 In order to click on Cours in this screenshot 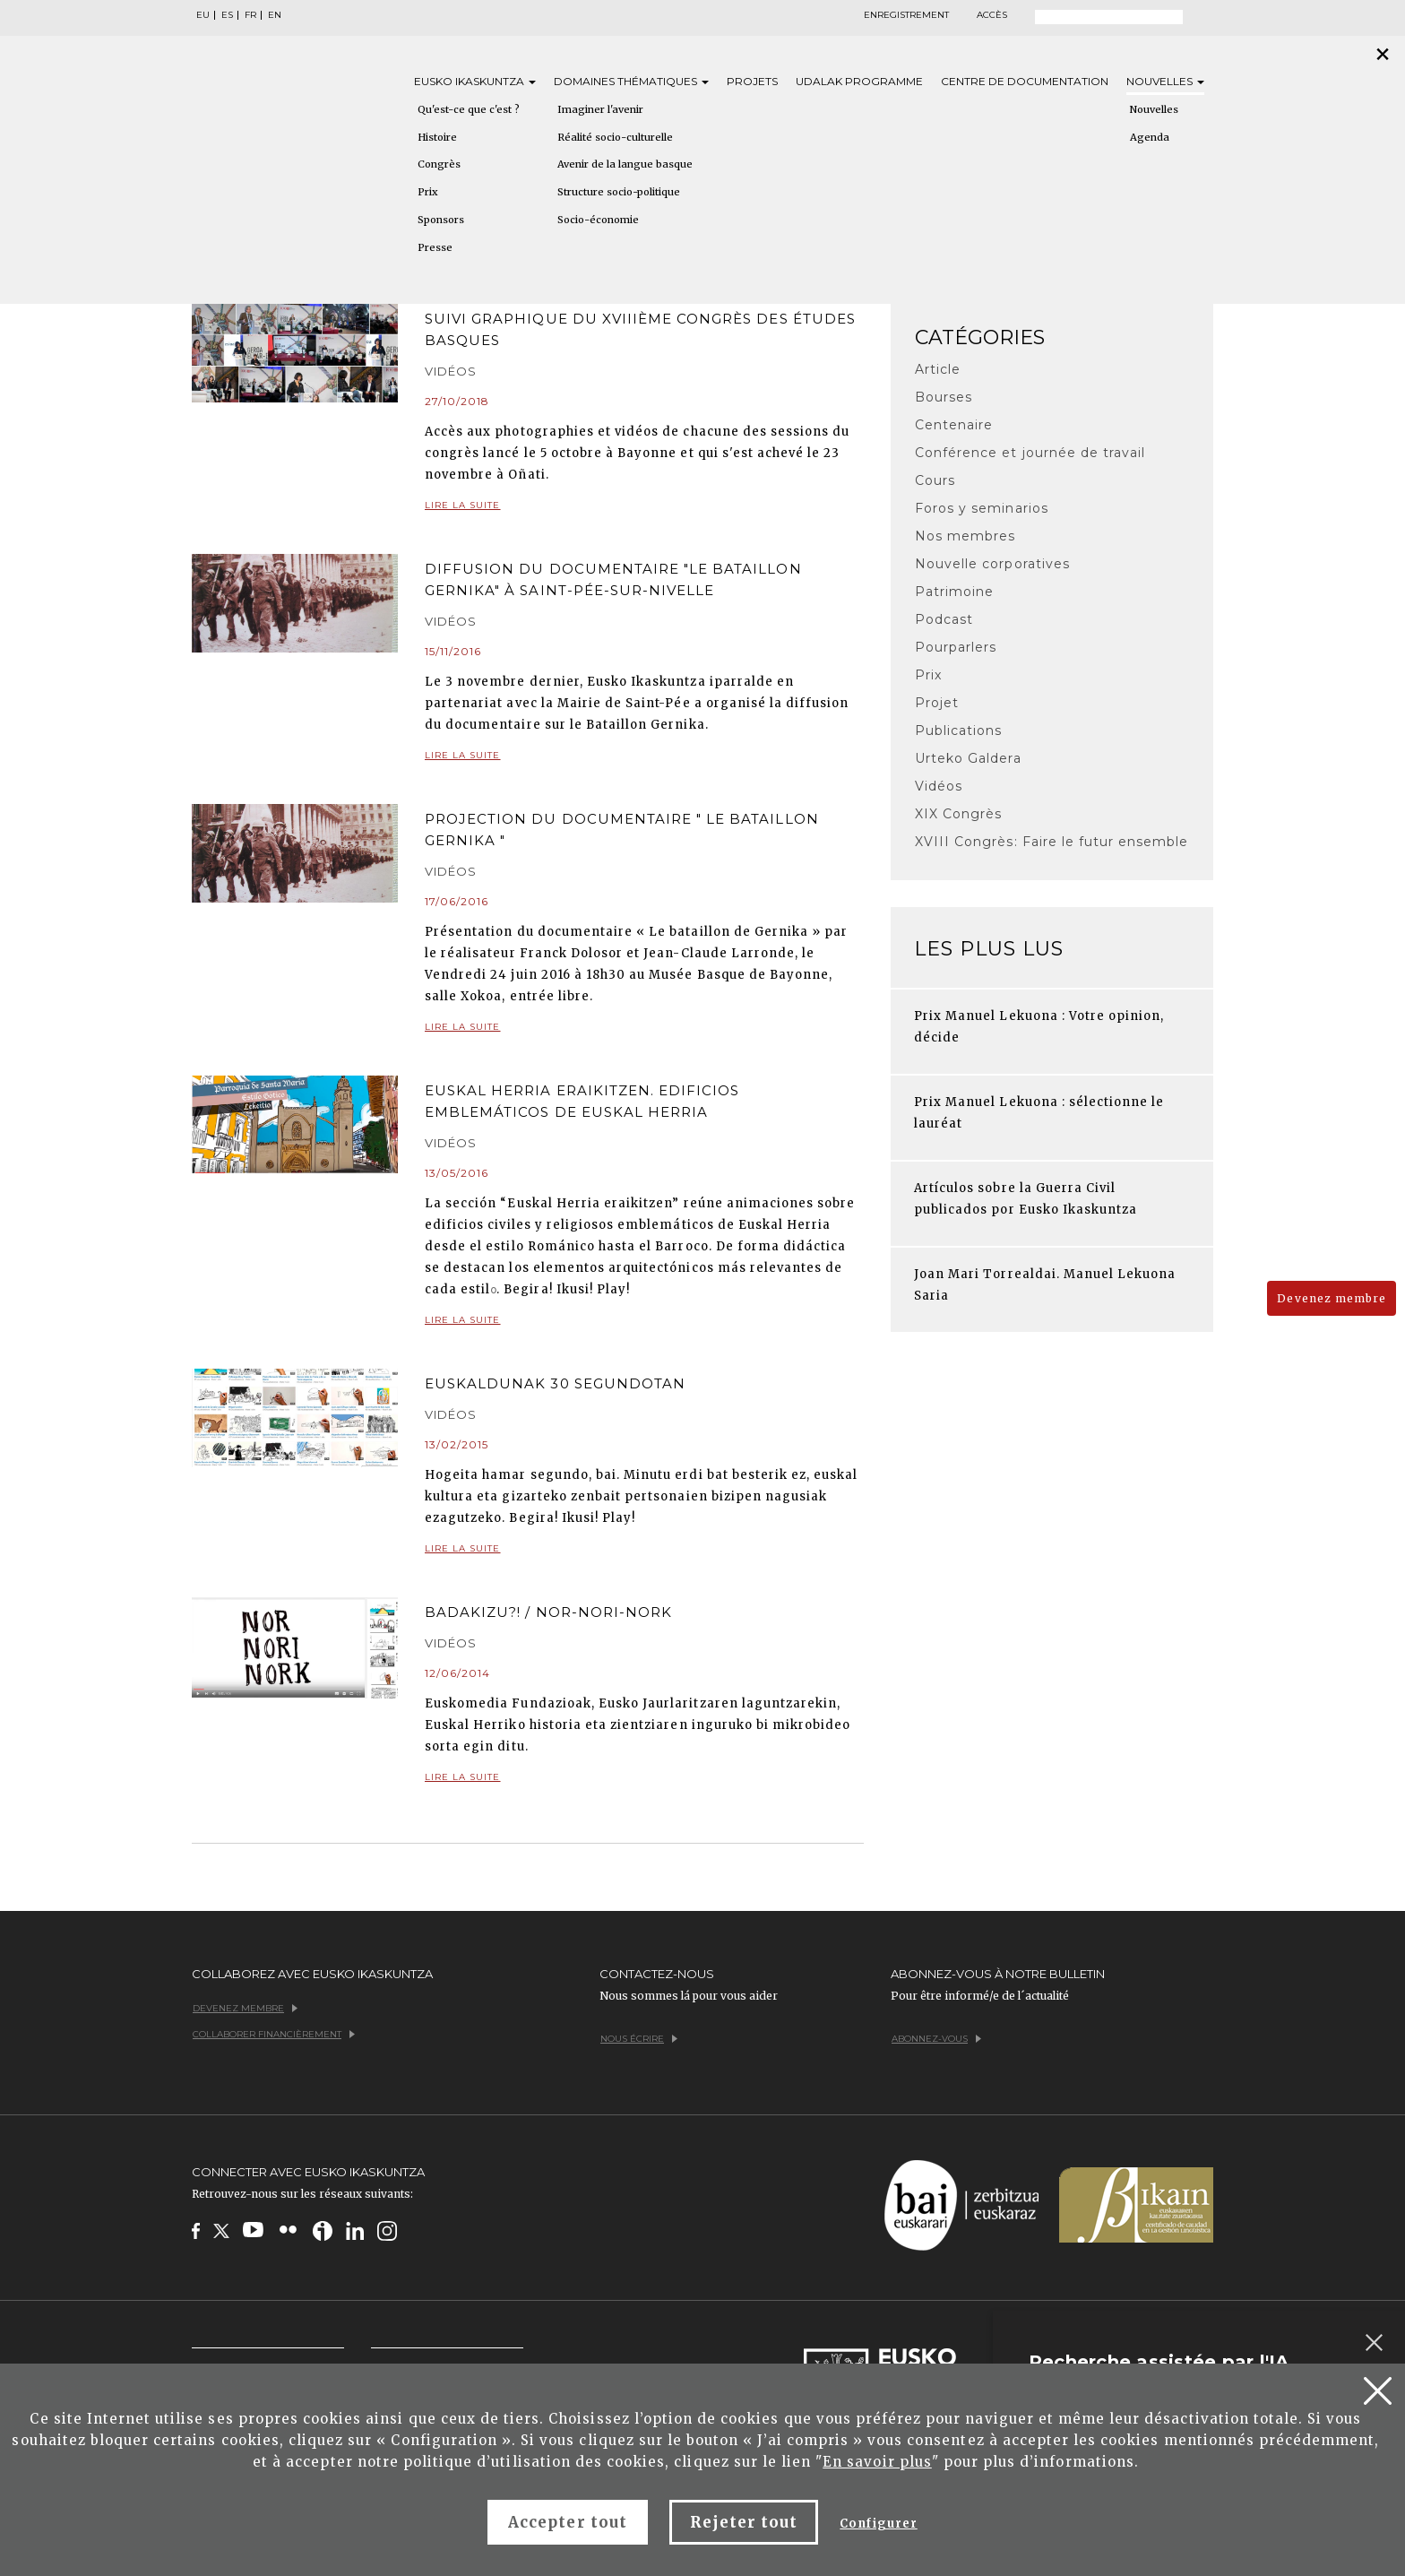, I will do `click(935, 480)`.